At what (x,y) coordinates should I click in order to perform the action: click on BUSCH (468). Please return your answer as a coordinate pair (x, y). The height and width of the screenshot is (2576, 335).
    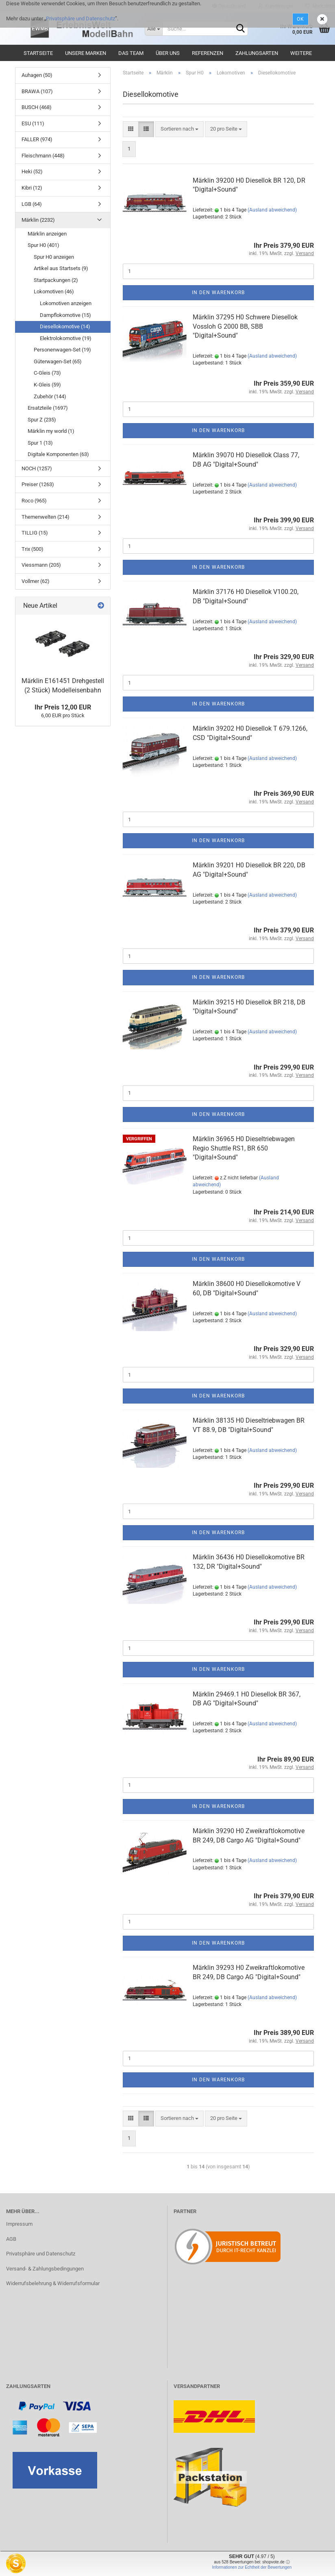
    Looking at the image, I should click on (37, 107).